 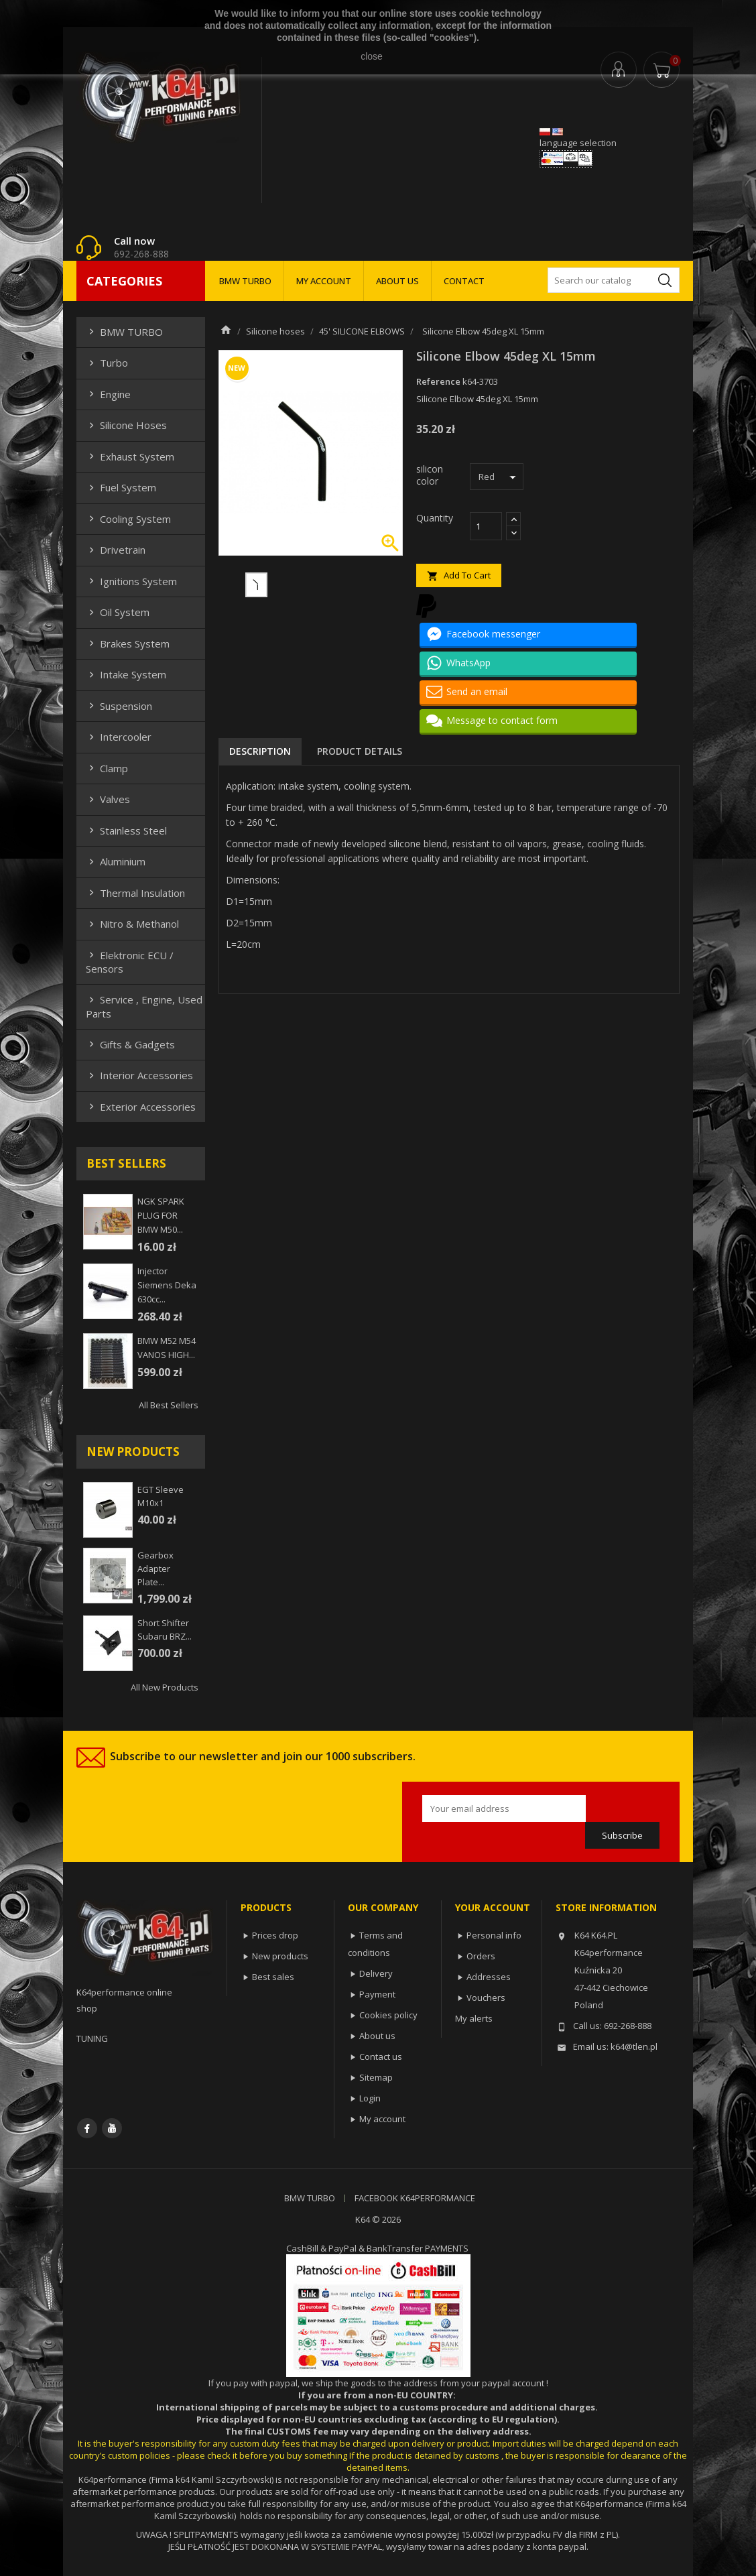 What do you see at coordinates (155, 1568) in the screenshot?
I see `Gearbox adapter plate...` at bounding box center [155, 1568].